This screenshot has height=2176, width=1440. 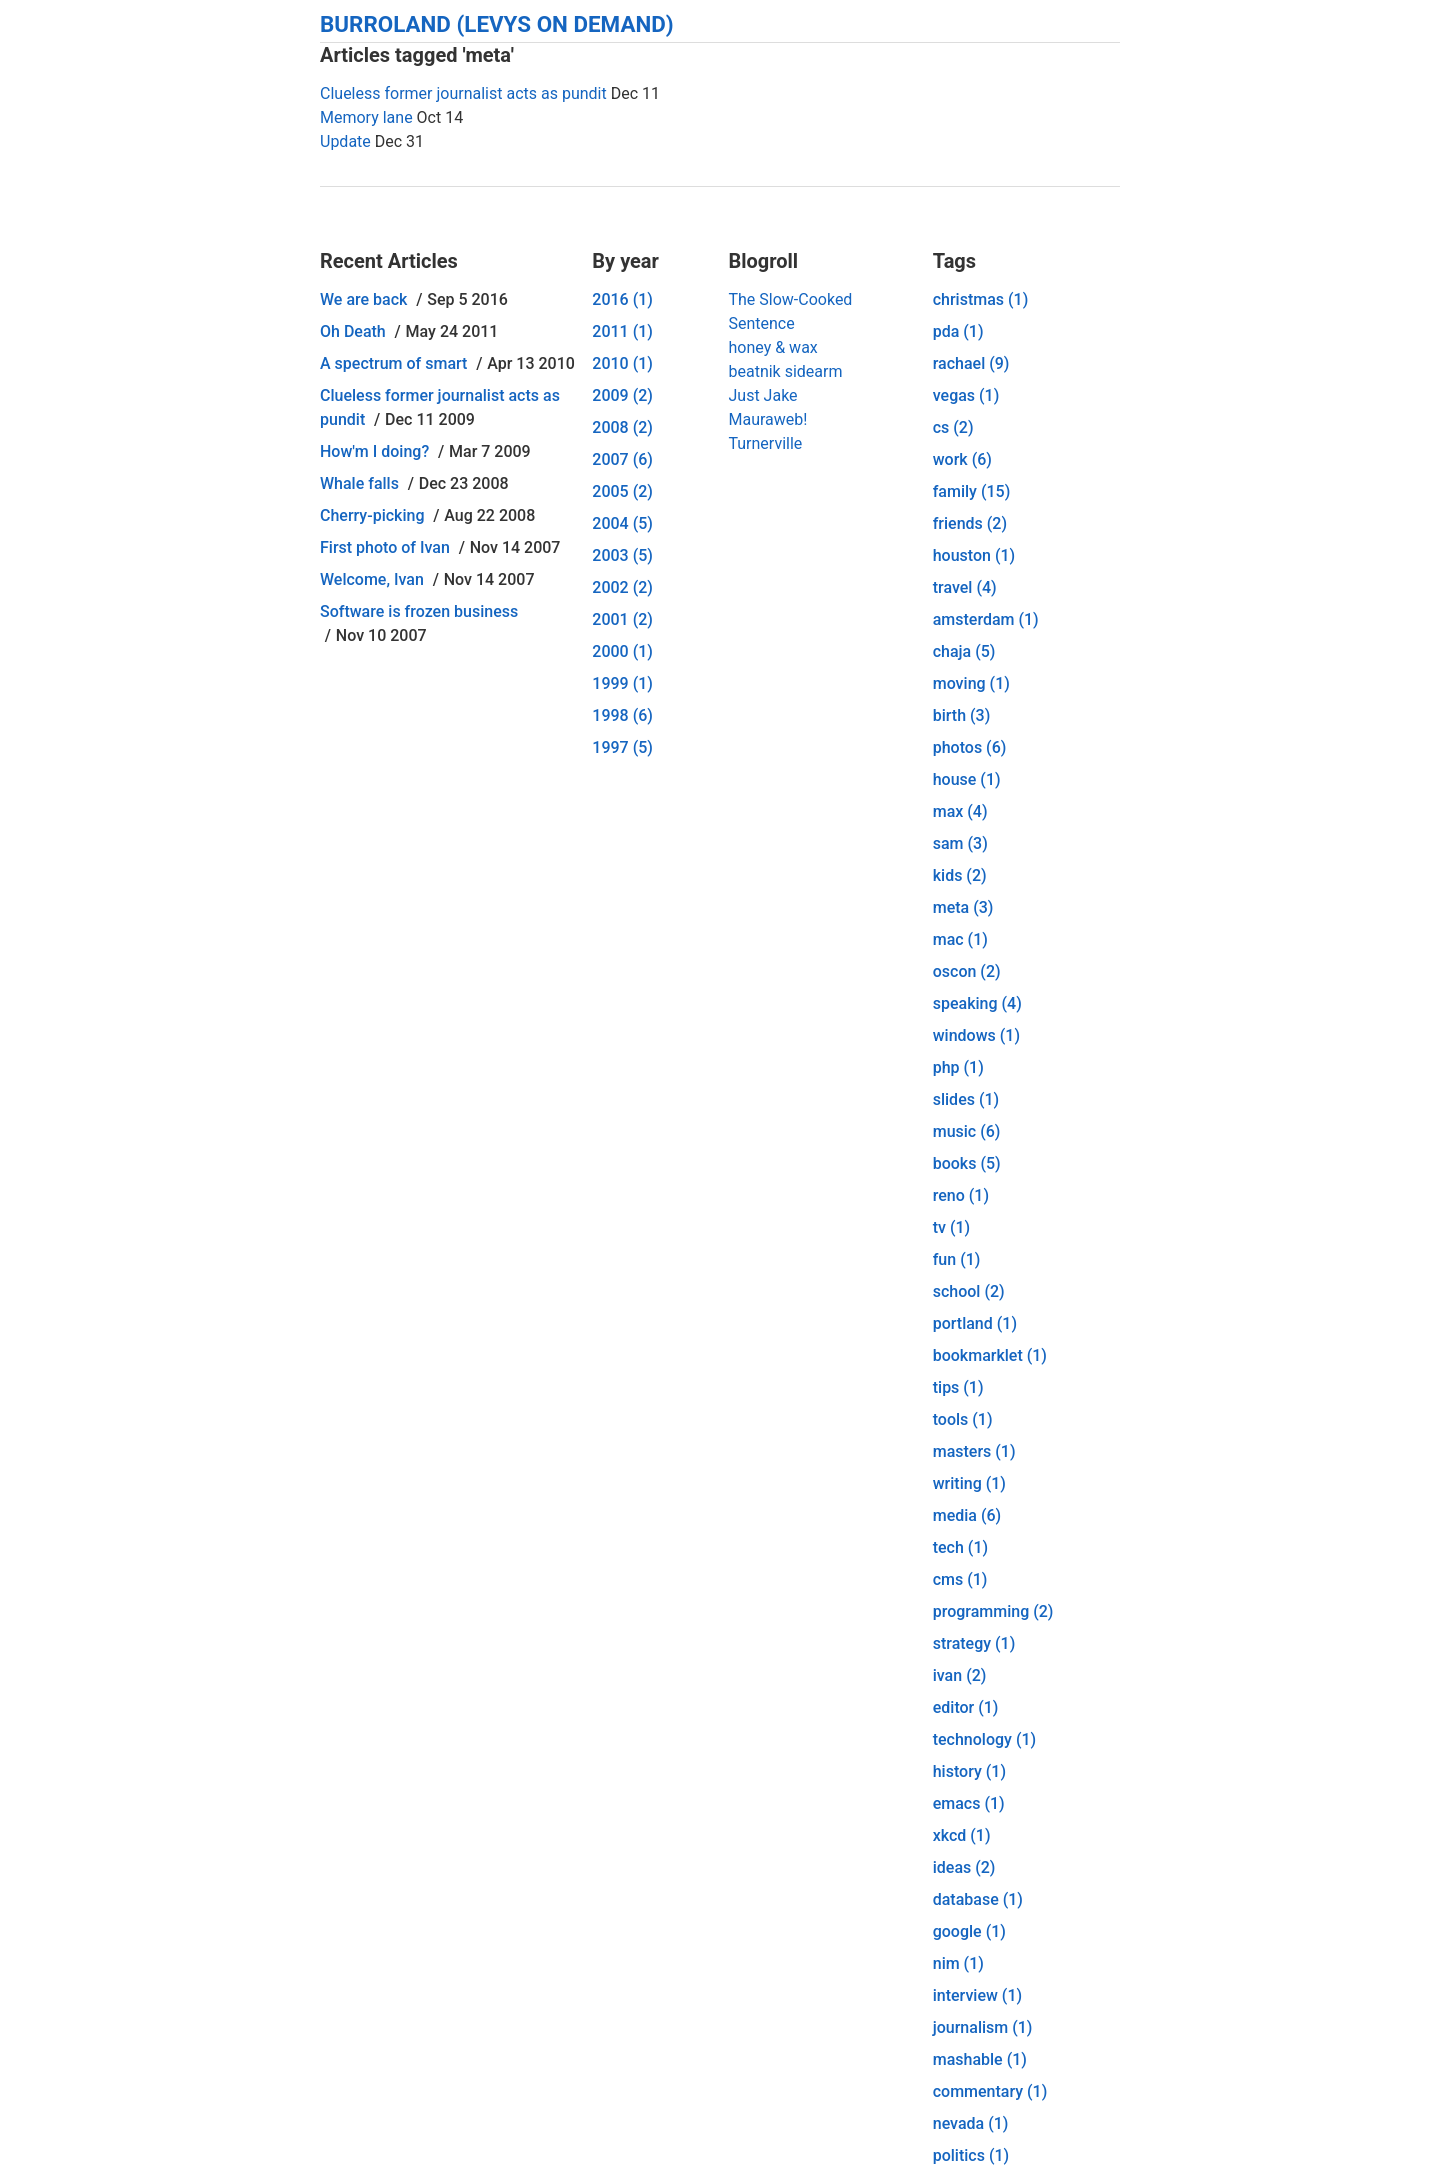 I want to click on We are back, so click(x=363, y=299).